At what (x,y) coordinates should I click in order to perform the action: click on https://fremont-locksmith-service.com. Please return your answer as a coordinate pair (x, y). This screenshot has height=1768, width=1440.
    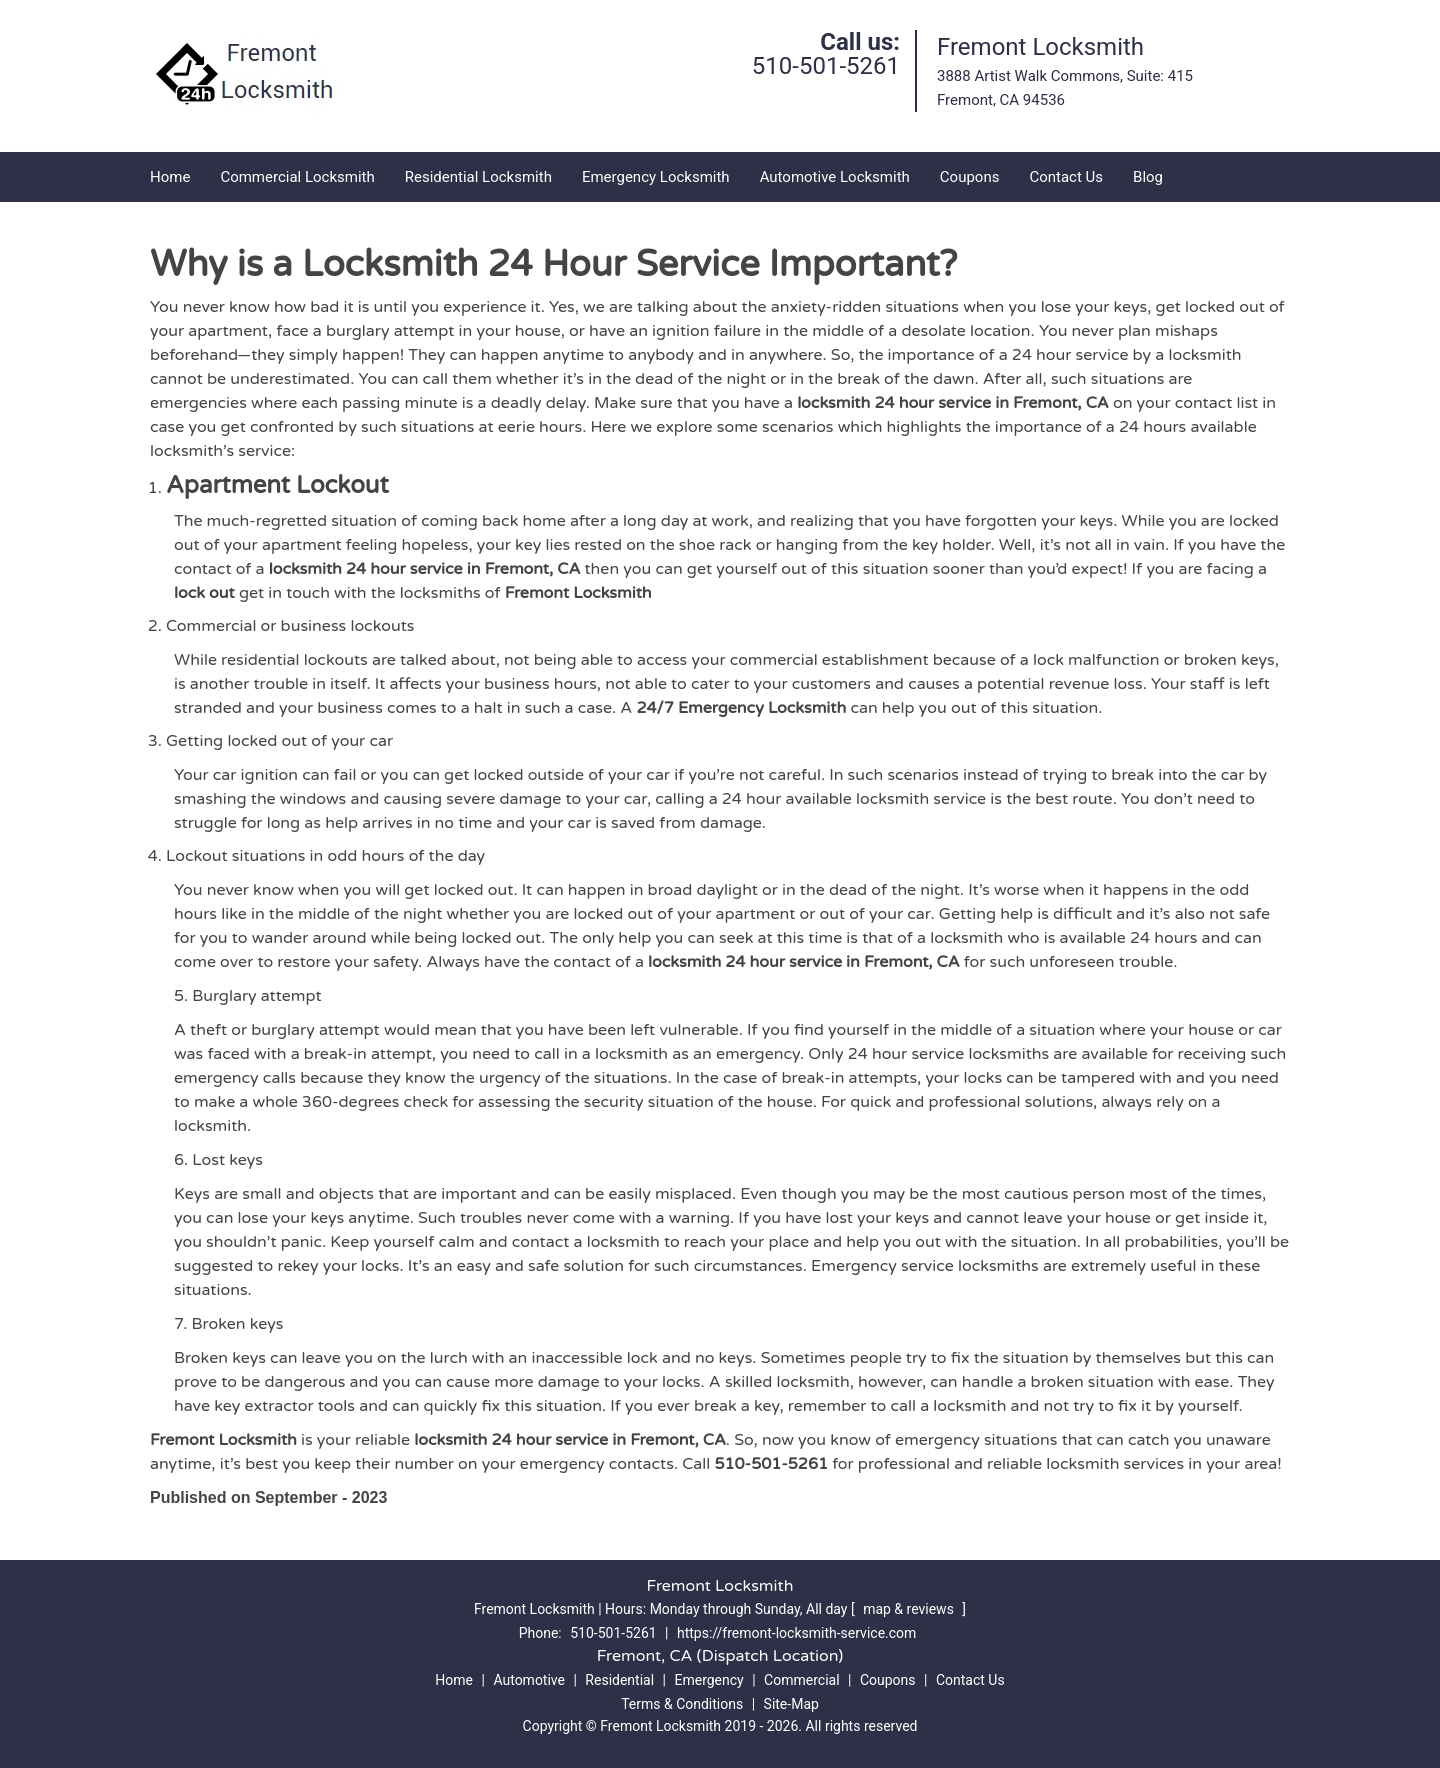
    Looking at the image, I should click on (796, 1633).